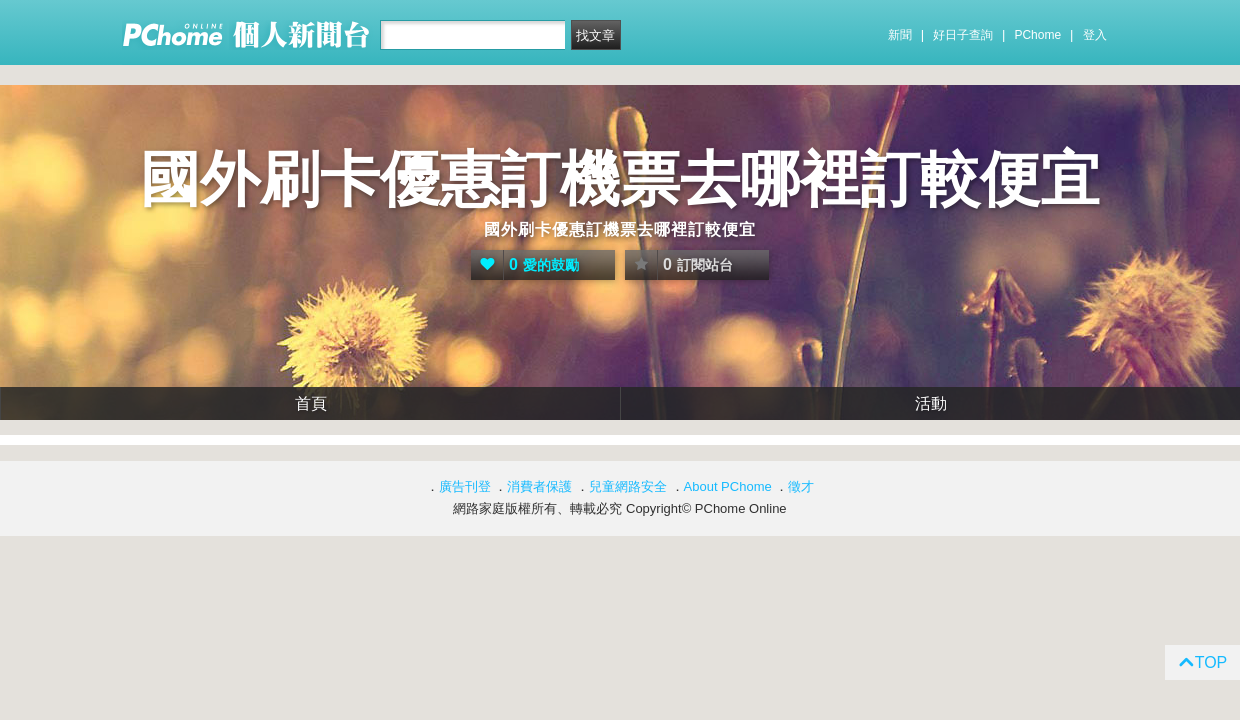 The image size is (1240, 720). What do you see at coordinates (900, 35) in the screenshot?
I see `新聞` at bounding box center [900, 35].